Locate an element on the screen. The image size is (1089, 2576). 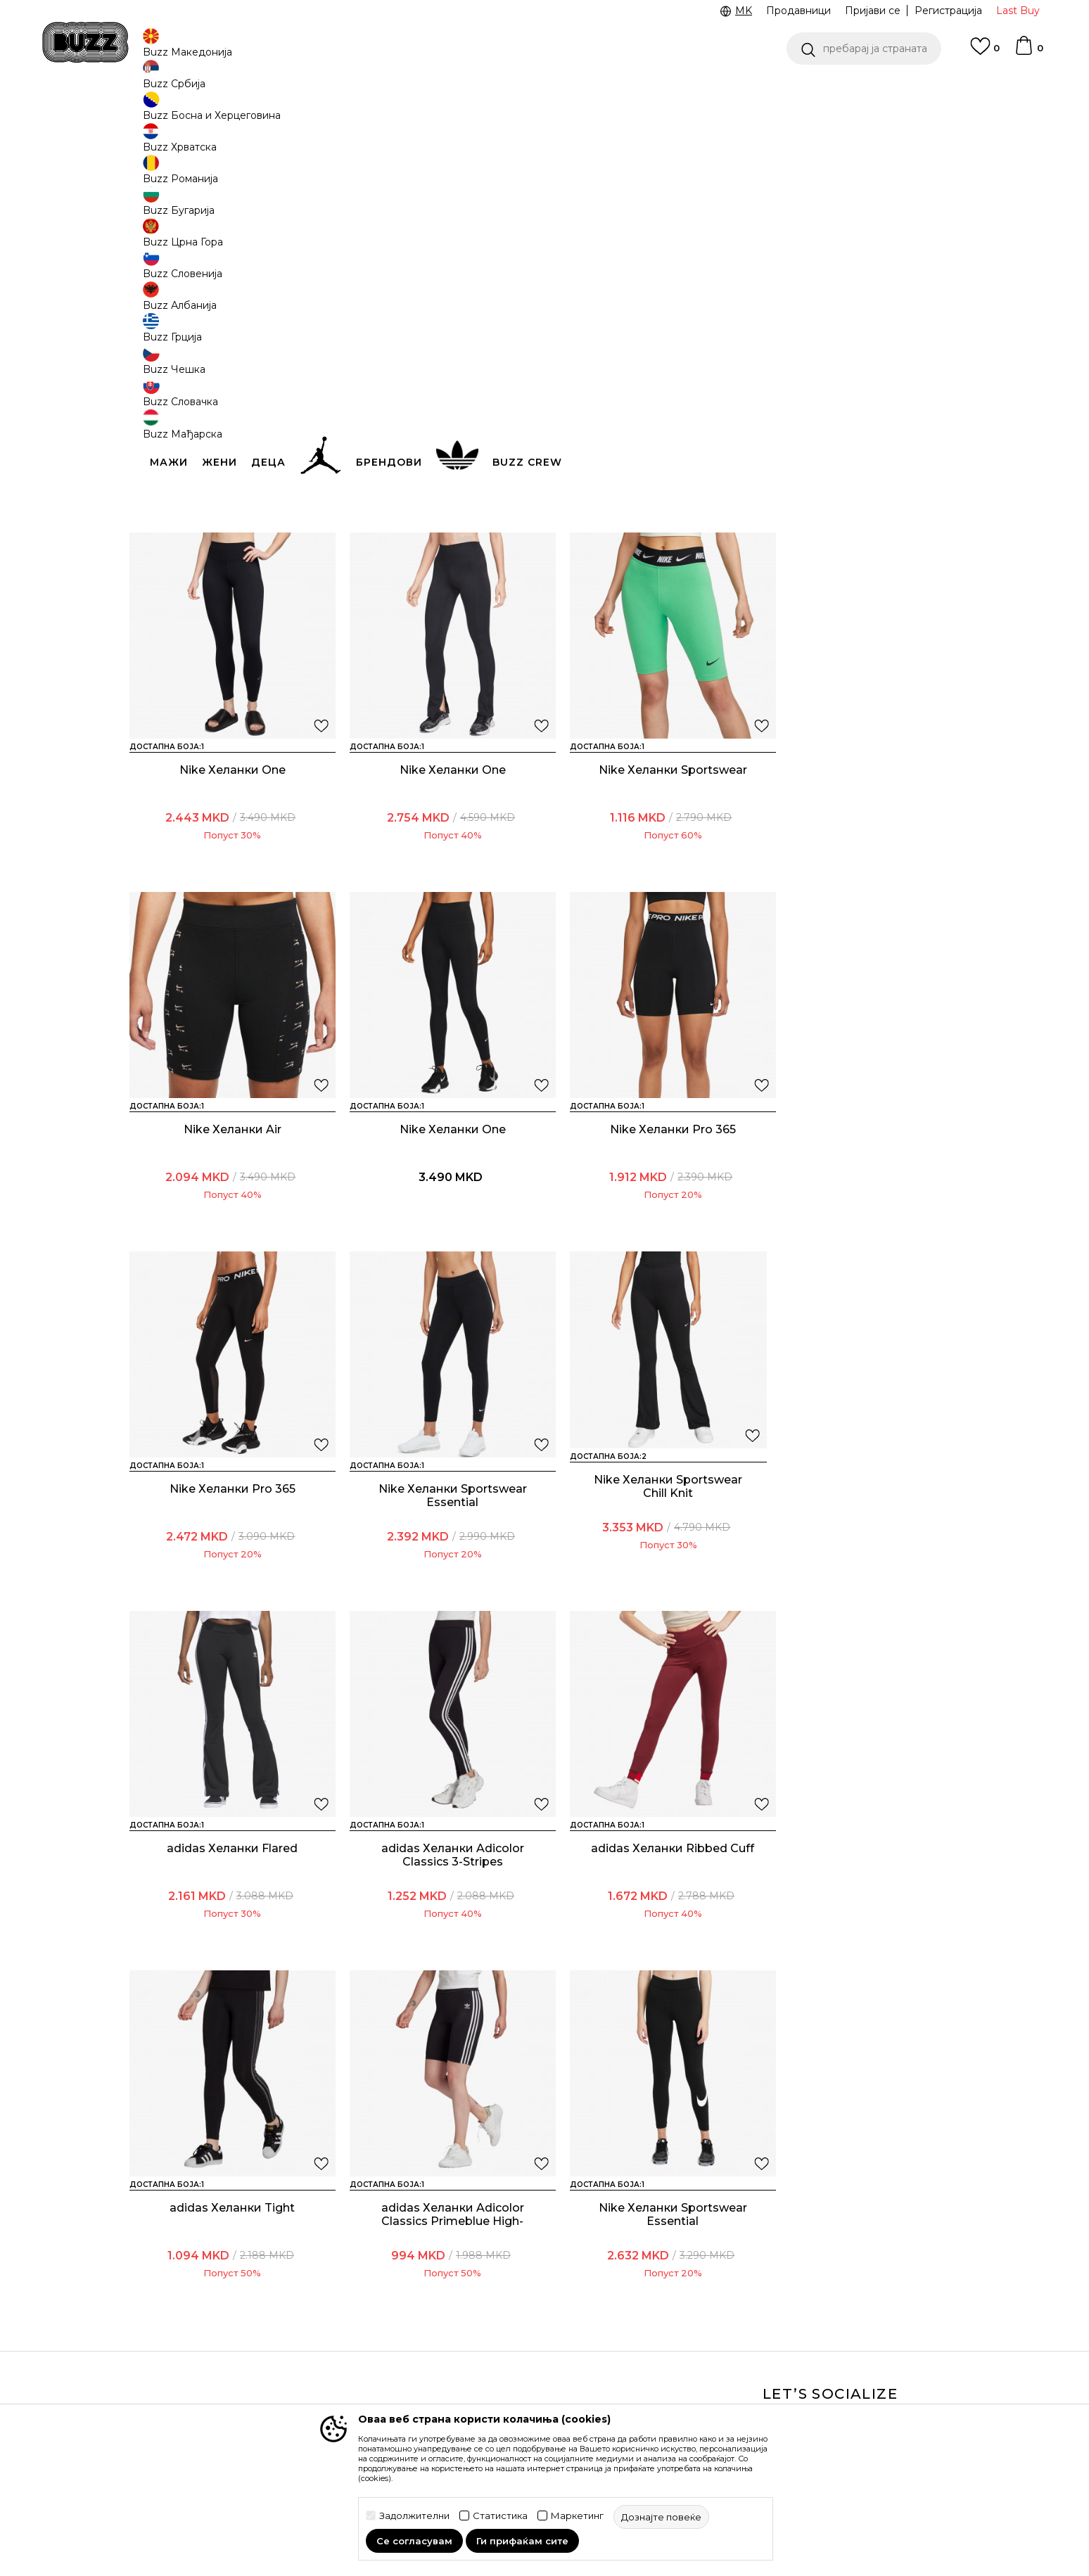
BUZZ Crew is located at coordinates (633, 2295).